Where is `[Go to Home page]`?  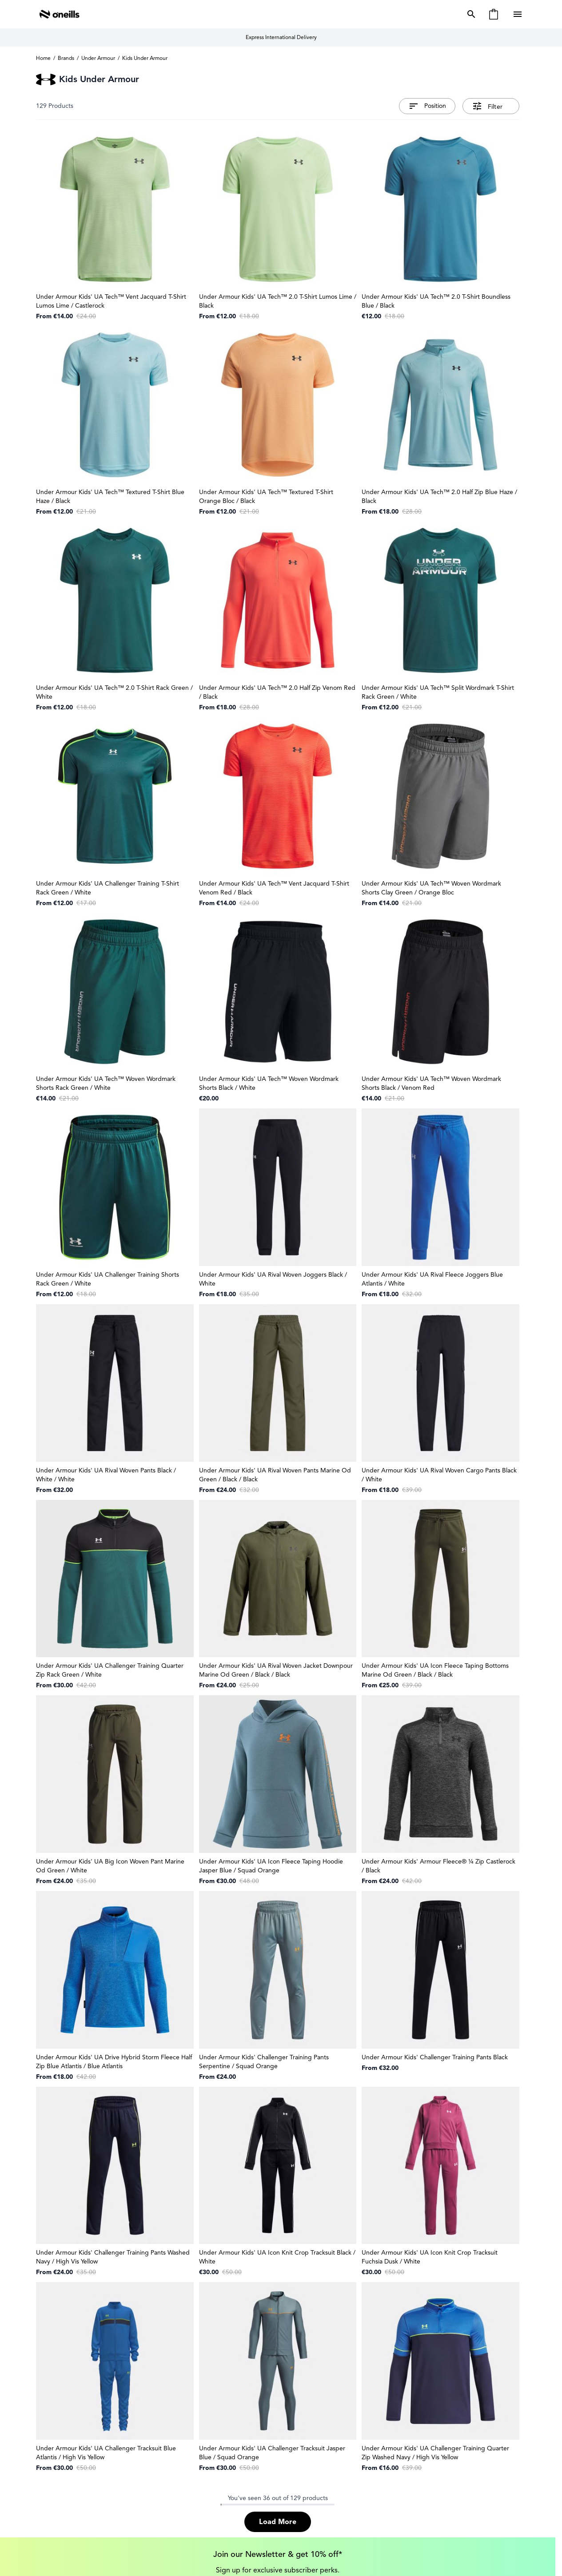 [Go to Home page] is located at coordinates (60, 14).